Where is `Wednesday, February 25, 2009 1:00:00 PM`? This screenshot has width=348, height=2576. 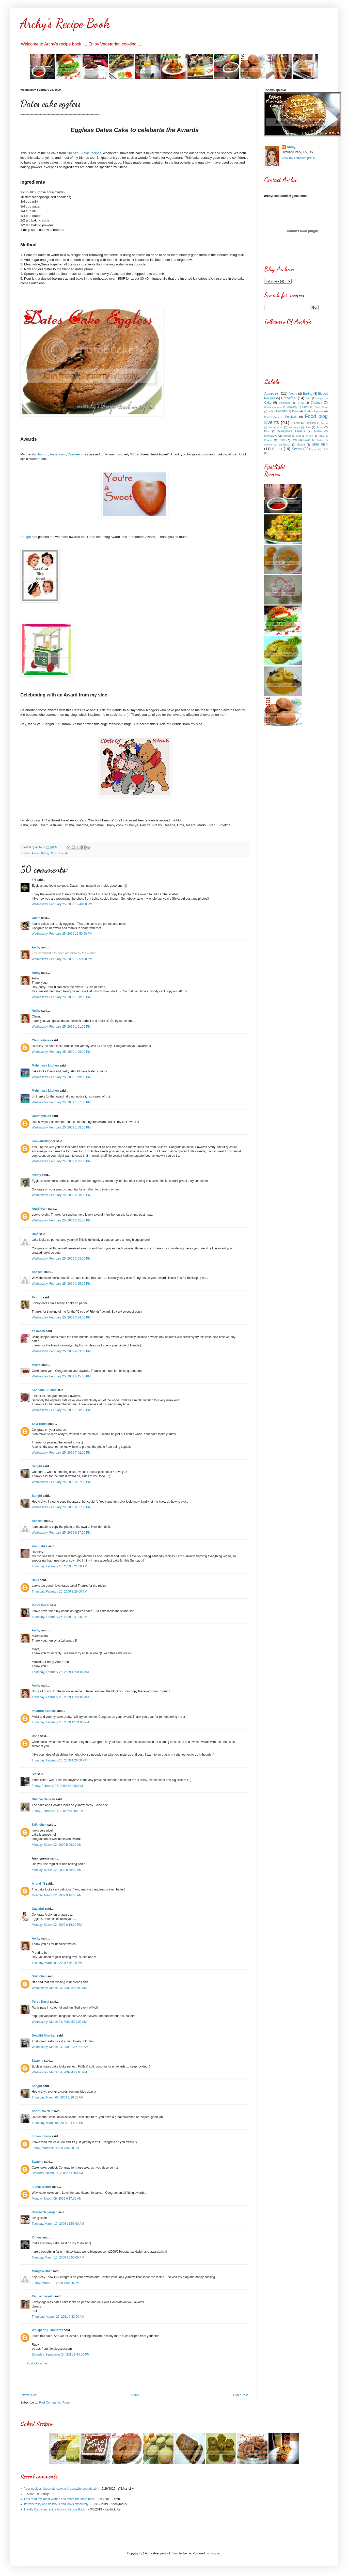 Wednesday, February 25, 2009 1:00:00 PM is located at coordinates (61, 997).